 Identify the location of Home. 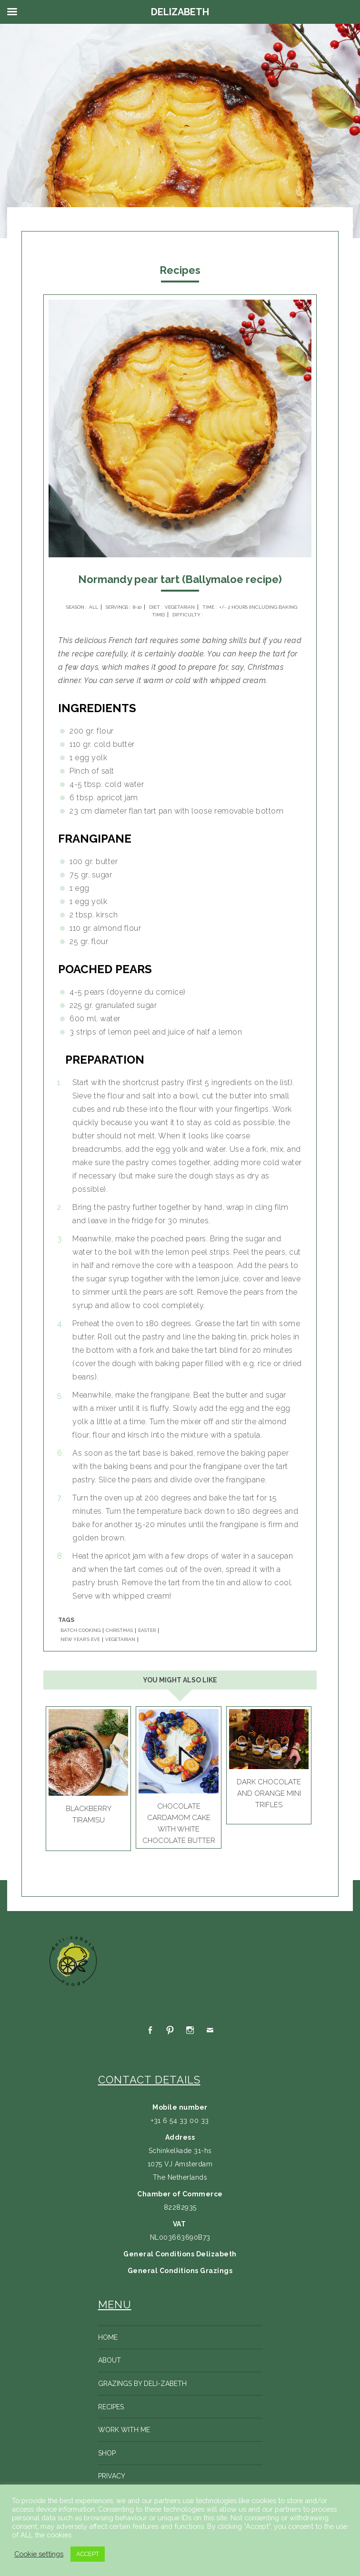
(108, 2337).